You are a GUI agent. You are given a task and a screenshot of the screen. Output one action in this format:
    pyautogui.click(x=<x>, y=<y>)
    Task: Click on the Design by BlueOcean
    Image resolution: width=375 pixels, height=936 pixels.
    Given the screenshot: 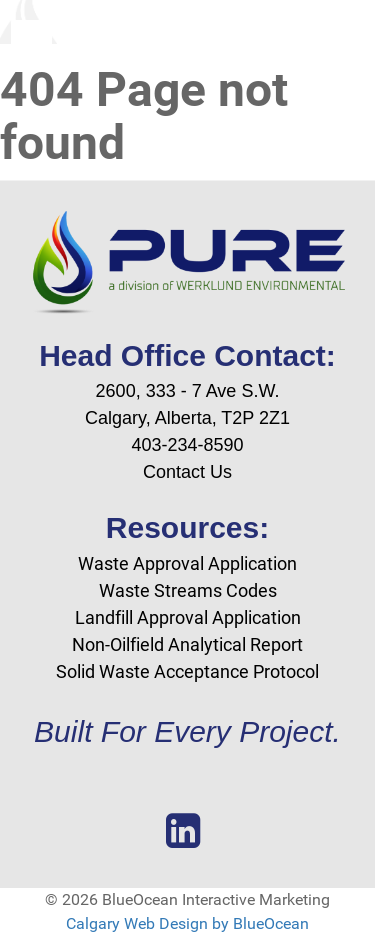 What is the action you would take?
    pyautogui.click(x=234, y=923)
    